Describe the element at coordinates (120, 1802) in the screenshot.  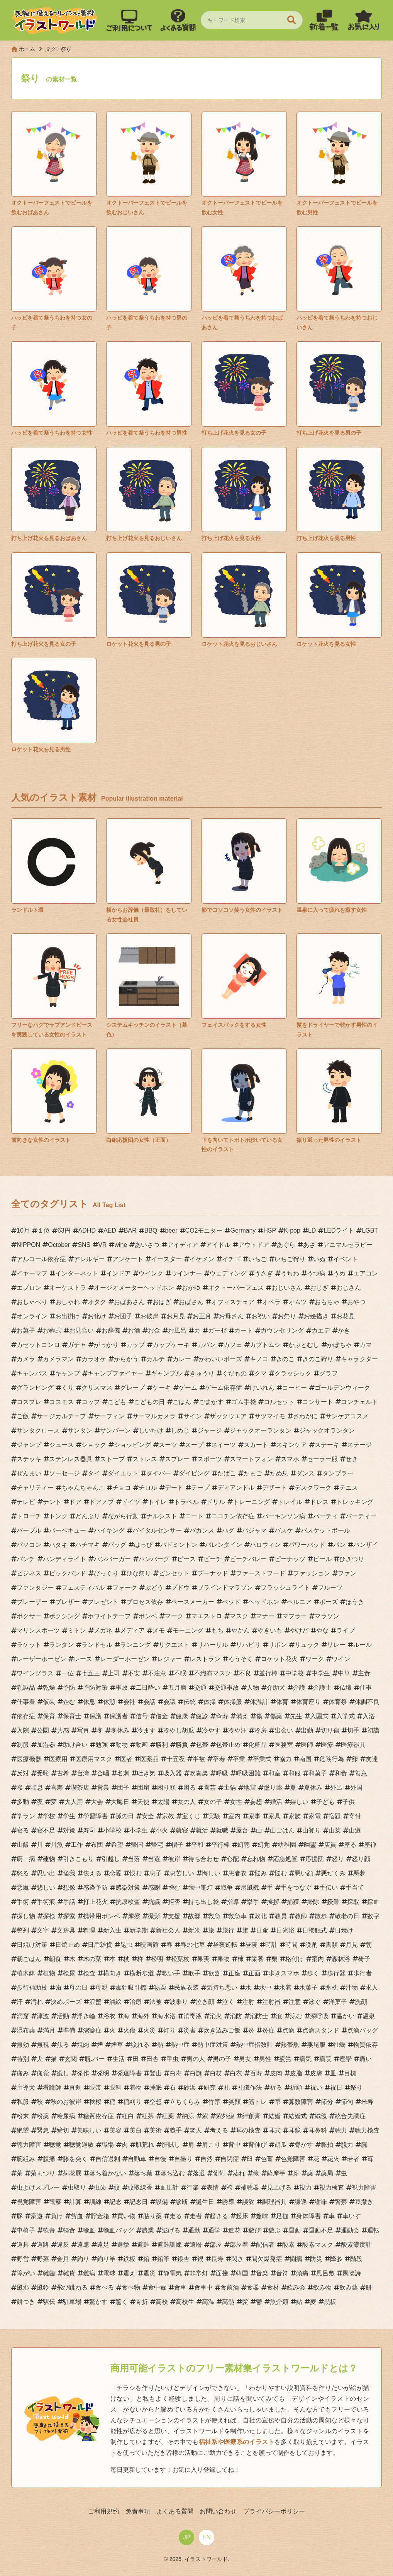
I see `大晦日` at that location.